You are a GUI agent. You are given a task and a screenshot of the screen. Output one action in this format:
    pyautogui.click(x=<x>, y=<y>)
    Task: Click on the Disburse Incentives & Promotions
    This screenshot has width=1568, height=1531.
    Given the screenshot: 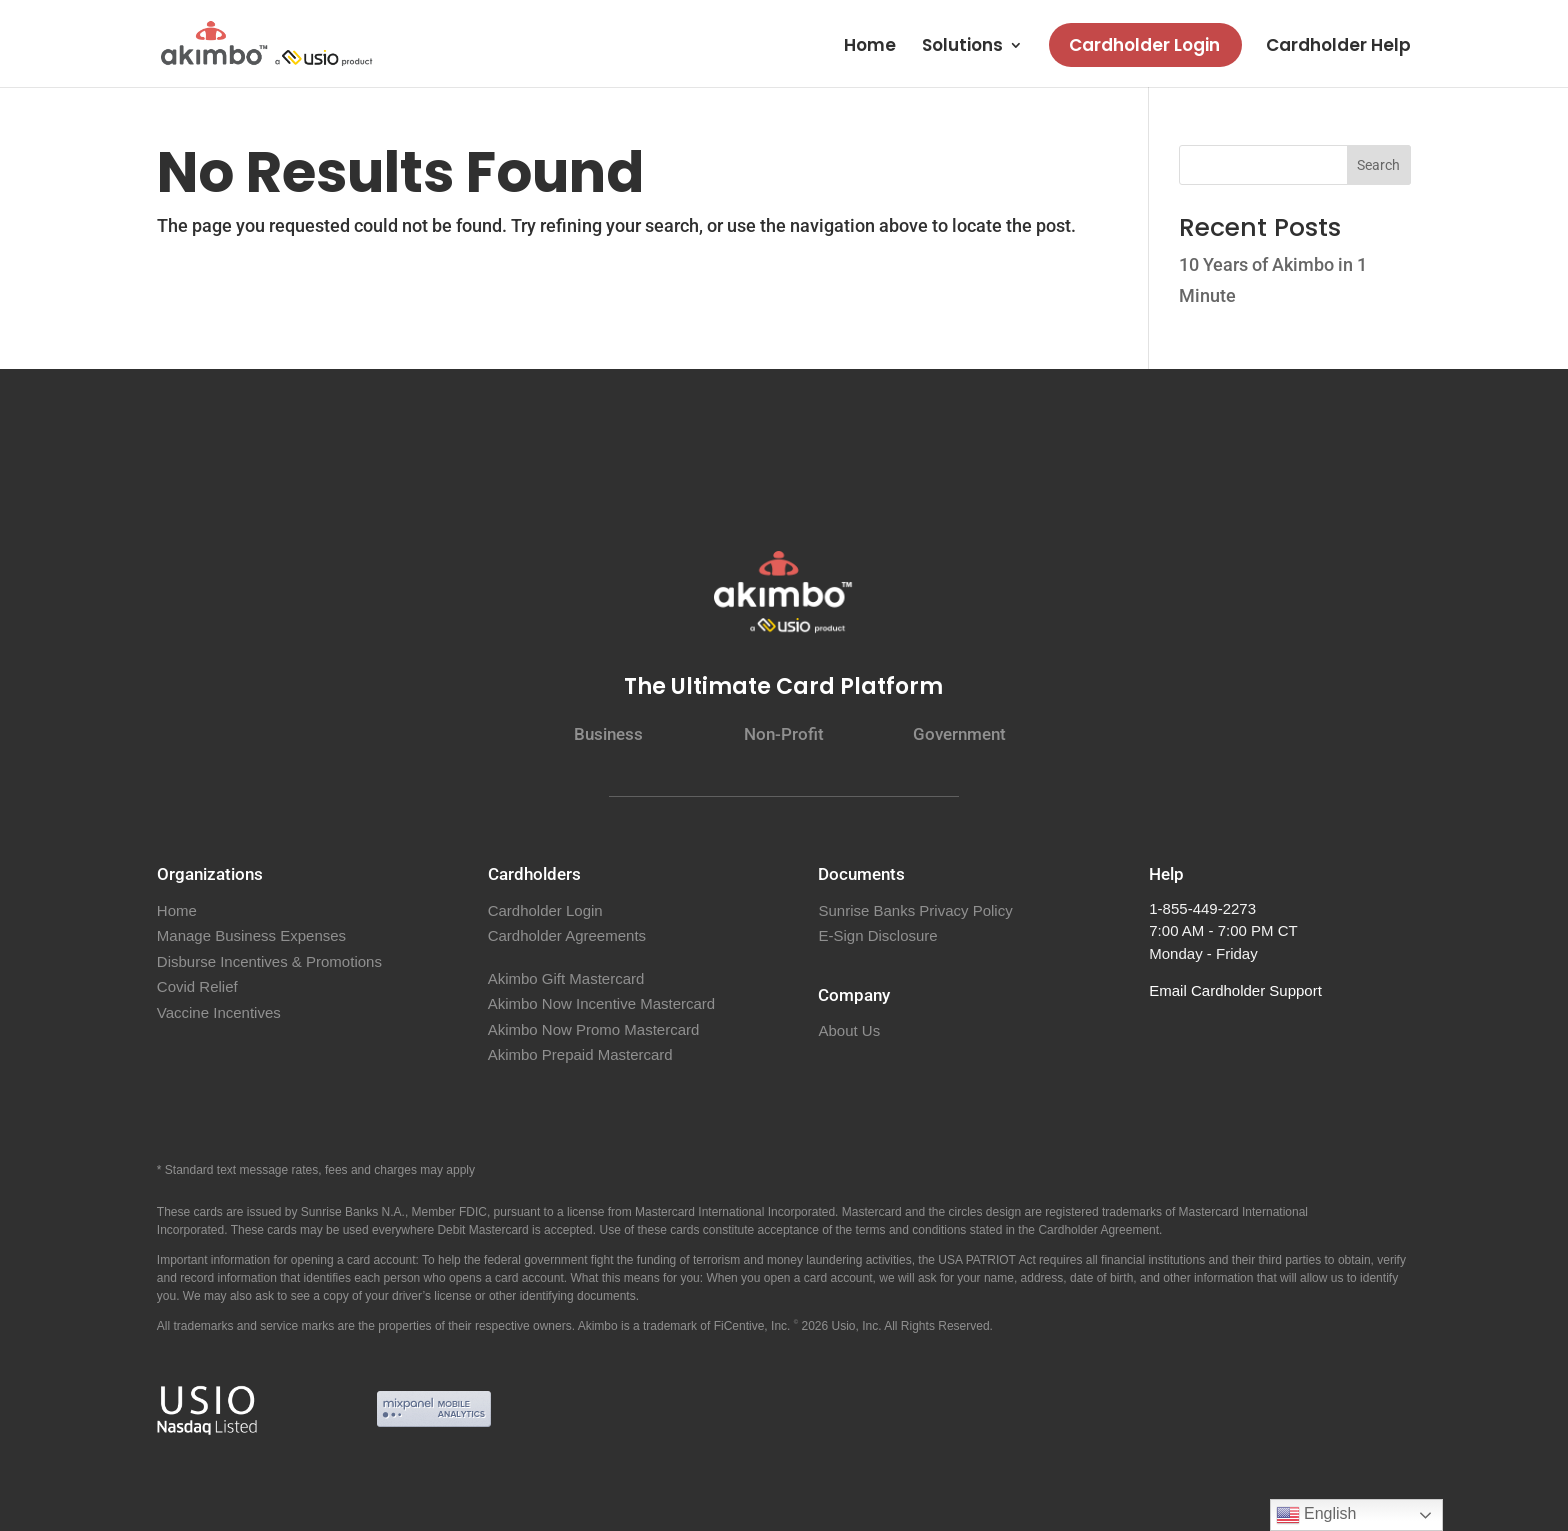 What is the action you would take?
    pyautogui.click(x=269, y=961)
    